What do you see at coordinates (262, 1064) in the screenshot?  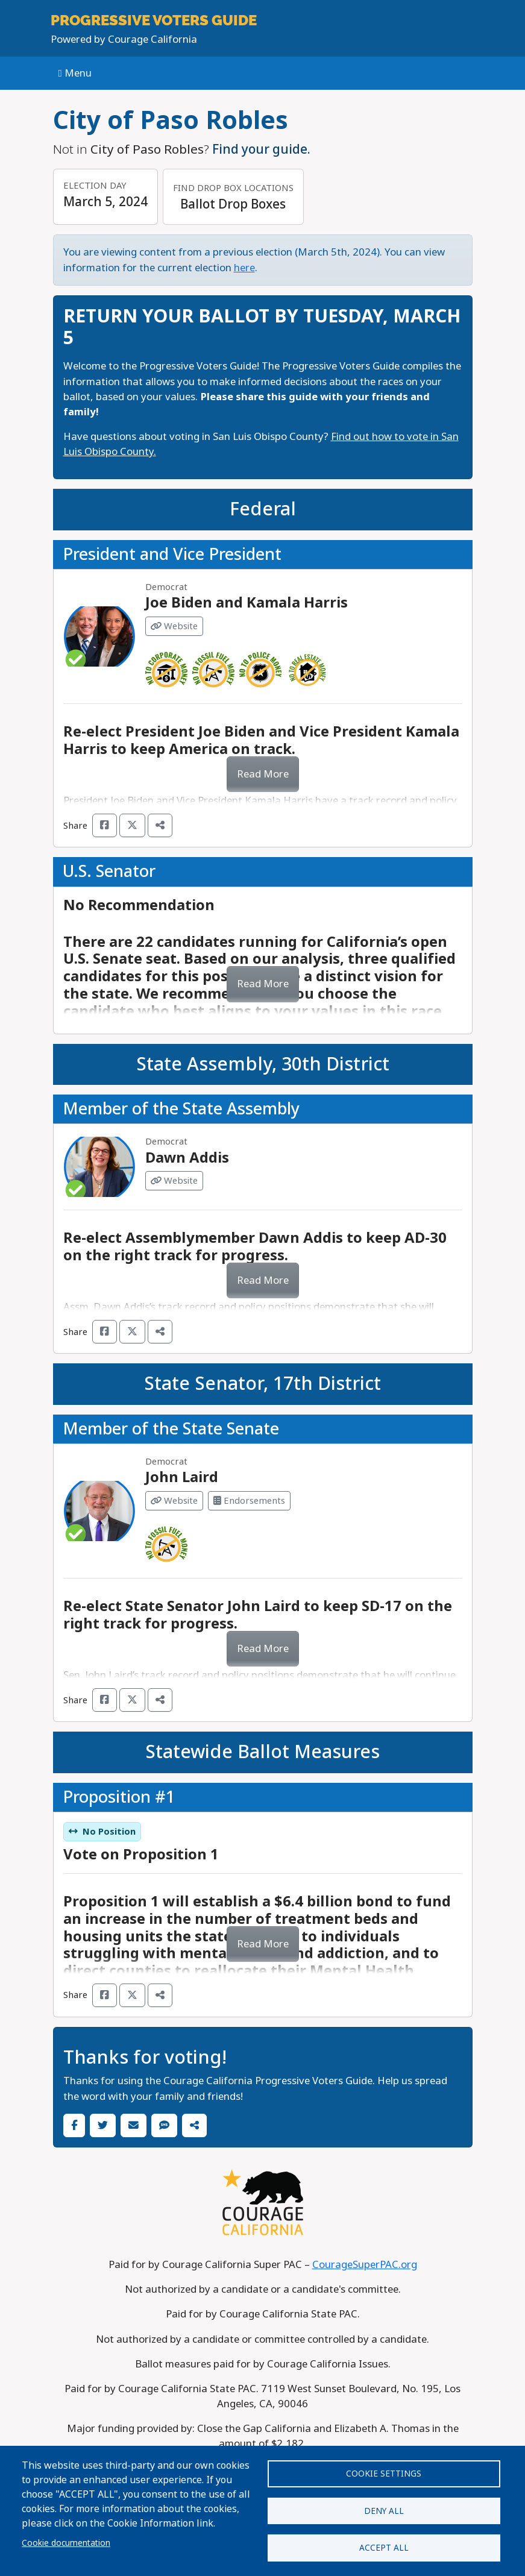 I see `State Assembly, 30th District` at bounding box center [262, 1064].